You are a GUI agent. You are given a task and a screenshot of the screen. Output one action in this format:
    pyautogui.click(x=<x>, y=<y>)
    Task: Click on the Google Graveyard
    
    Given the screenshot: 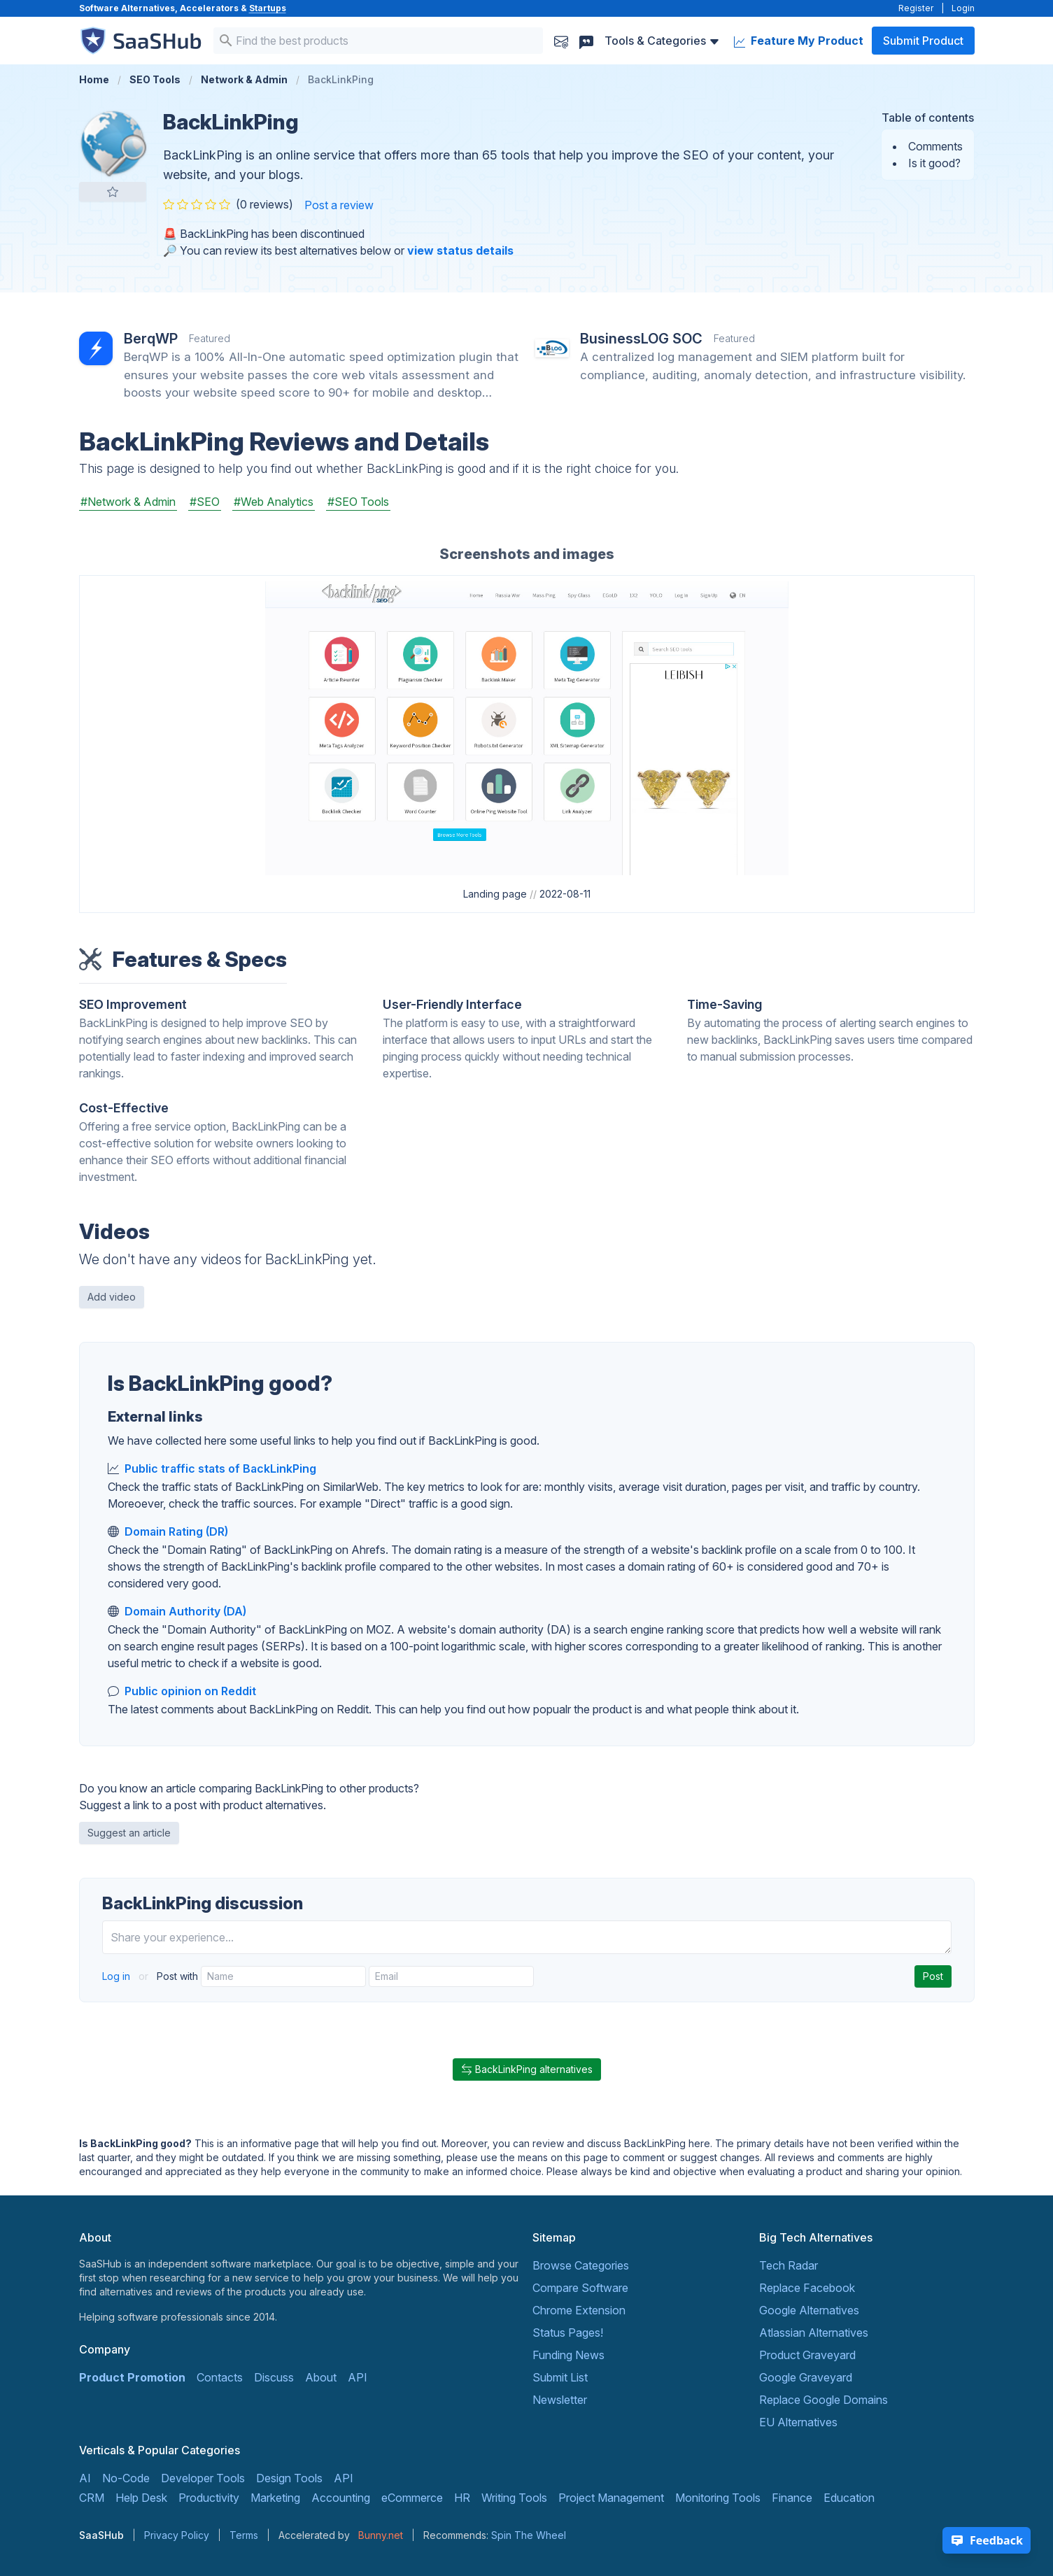 What is the action you would take?
    pyautogui.click(x=805, y=2377)
    